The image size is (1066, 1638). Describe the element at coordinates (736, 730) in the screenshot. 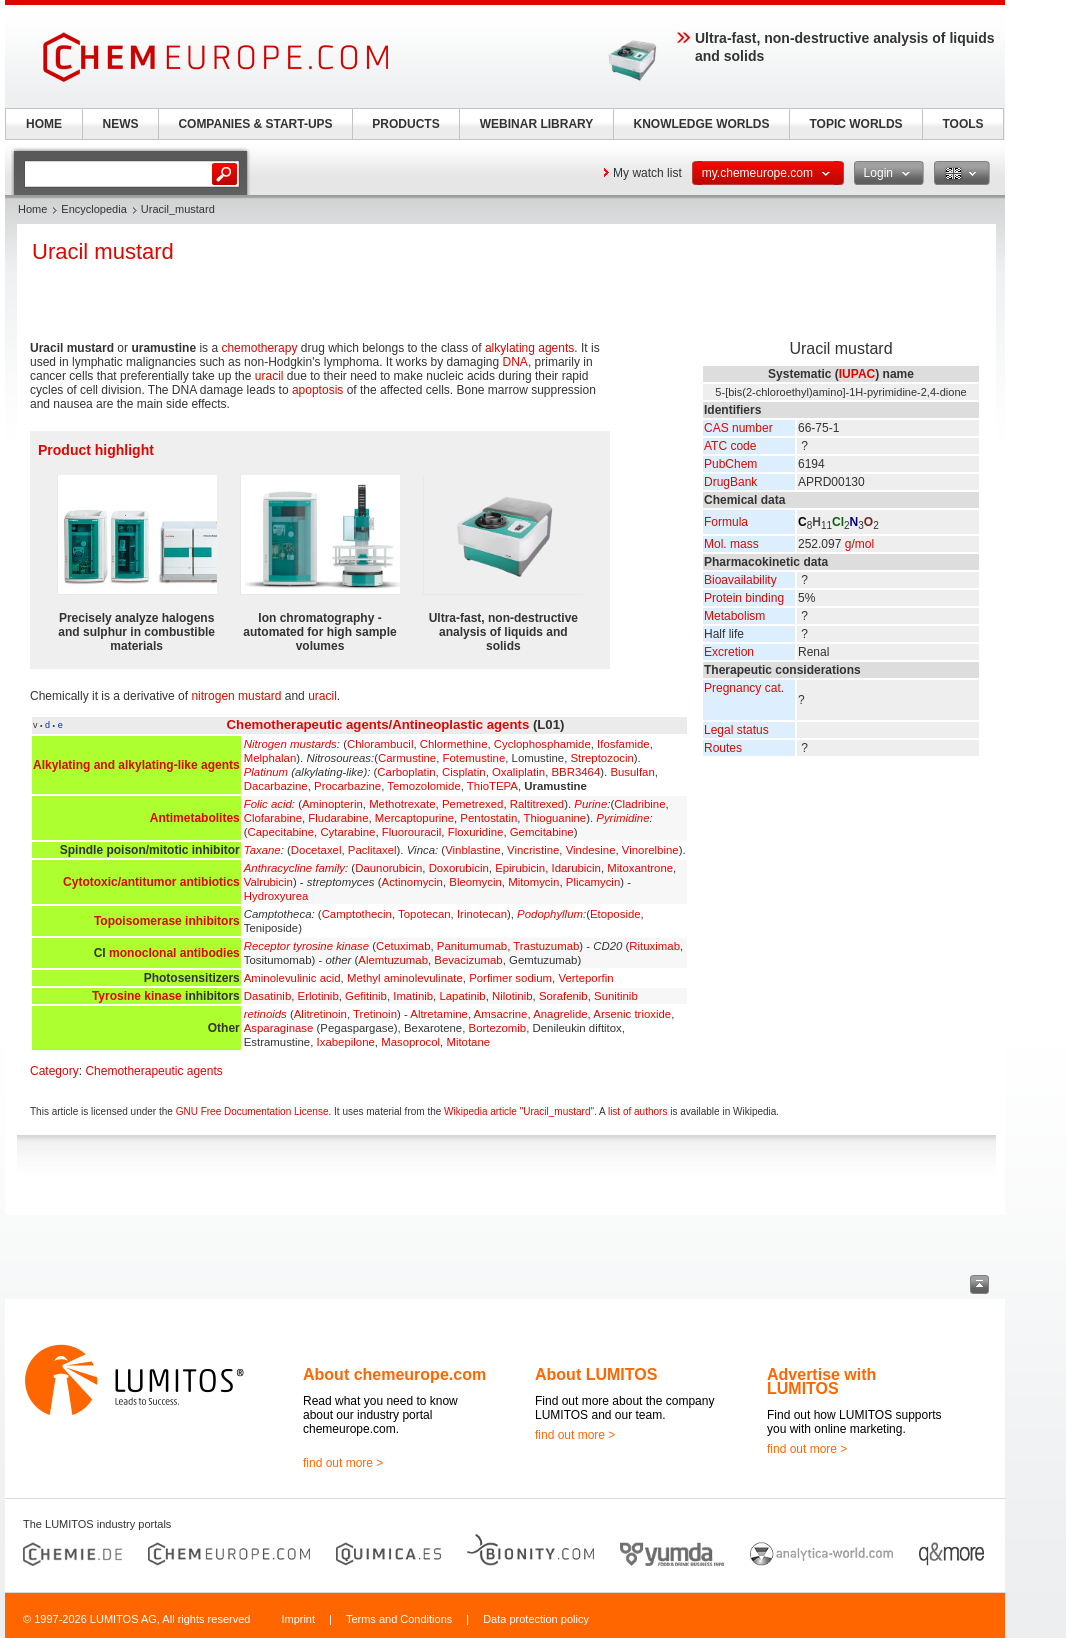

I see `Legal status` at that location.